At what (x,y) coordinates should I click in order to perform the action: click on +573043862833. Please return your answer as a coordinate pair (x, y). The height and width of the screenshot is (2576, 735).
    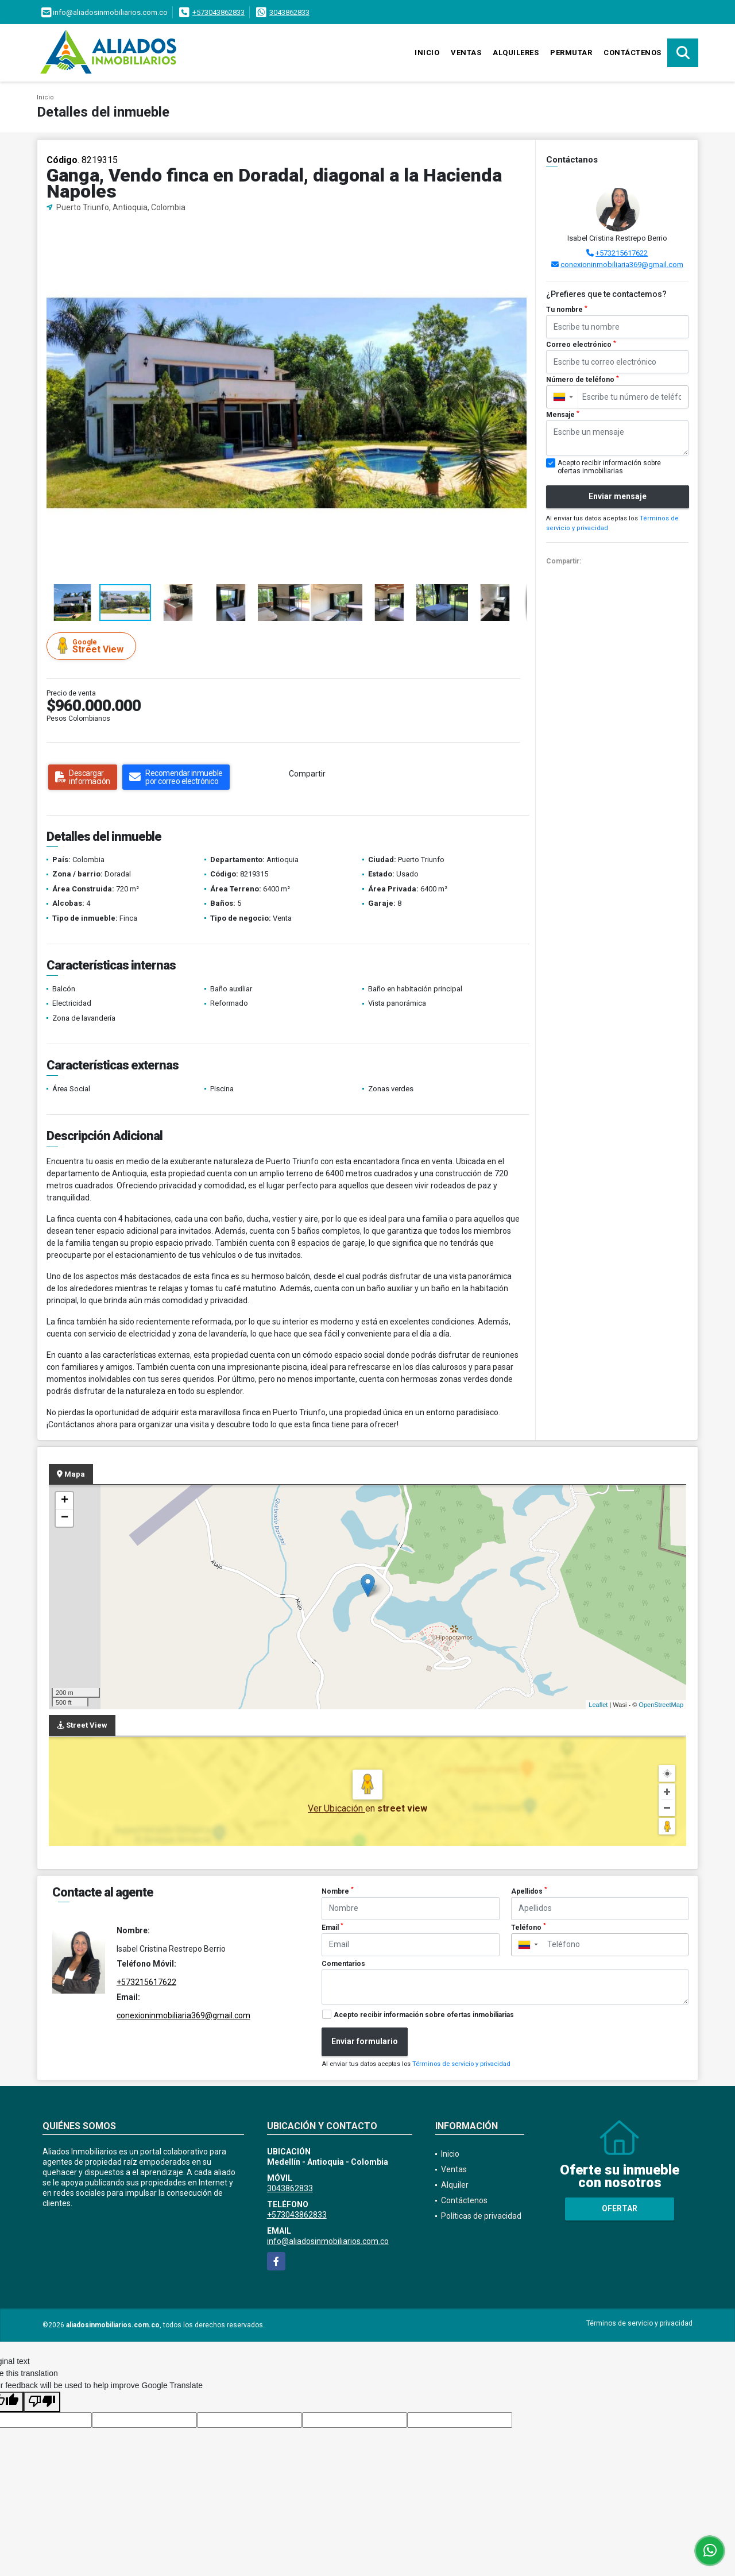
    Looking at the image, I should click on (218, 12).